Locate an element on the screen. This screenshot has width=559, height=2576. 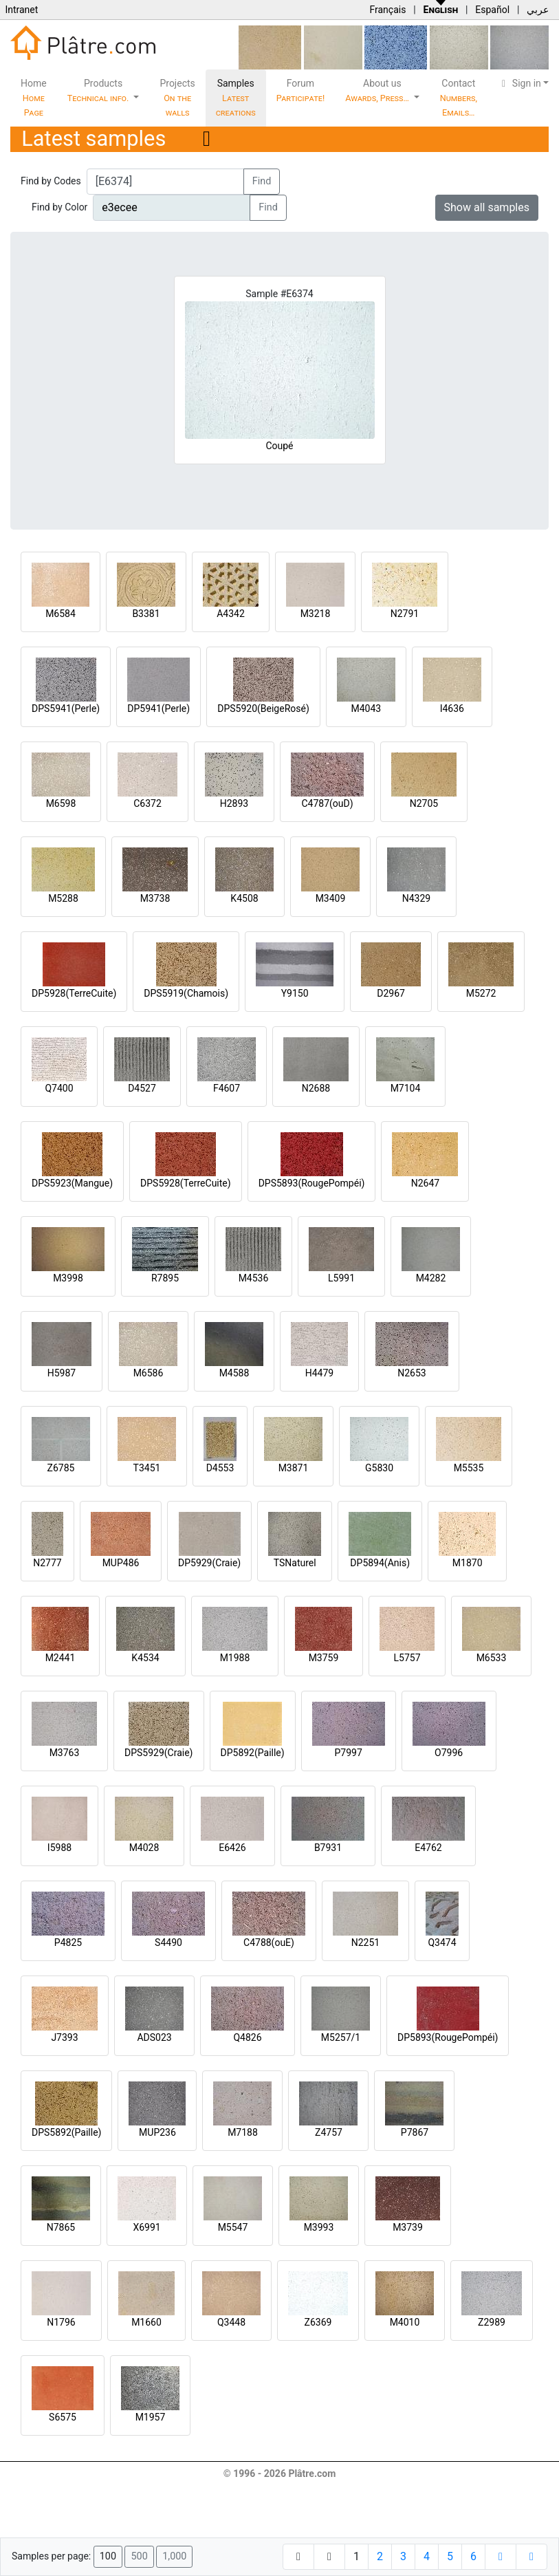
Home is located at coordinates (34, 98).